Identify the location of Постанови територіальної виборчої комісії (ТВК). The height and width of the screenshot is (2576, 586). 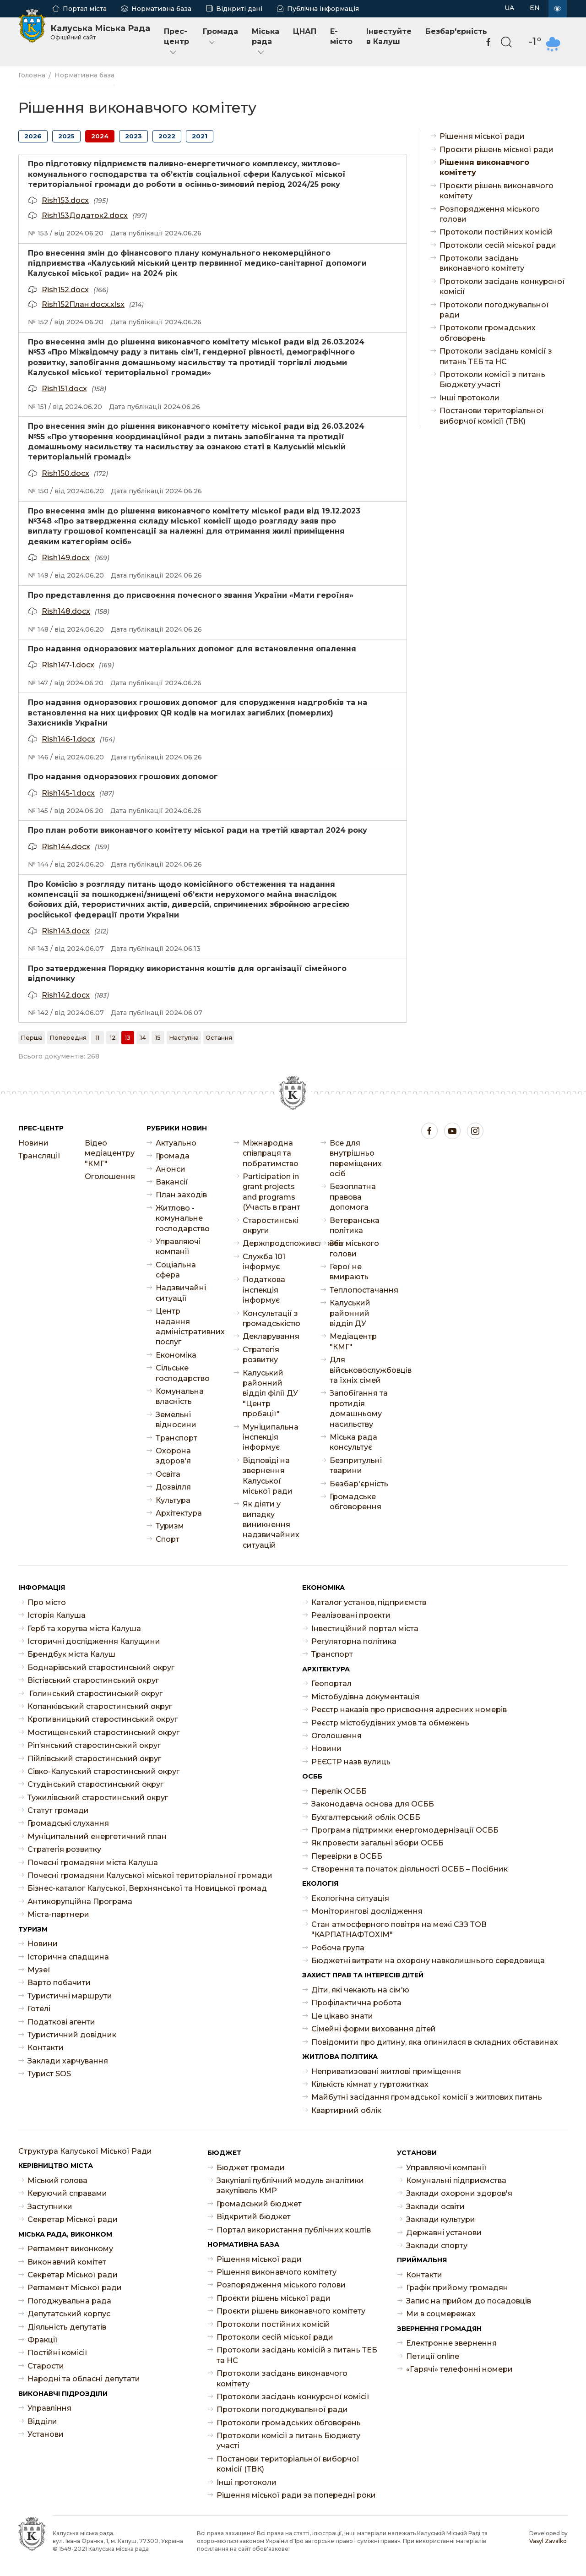
(492, 415).